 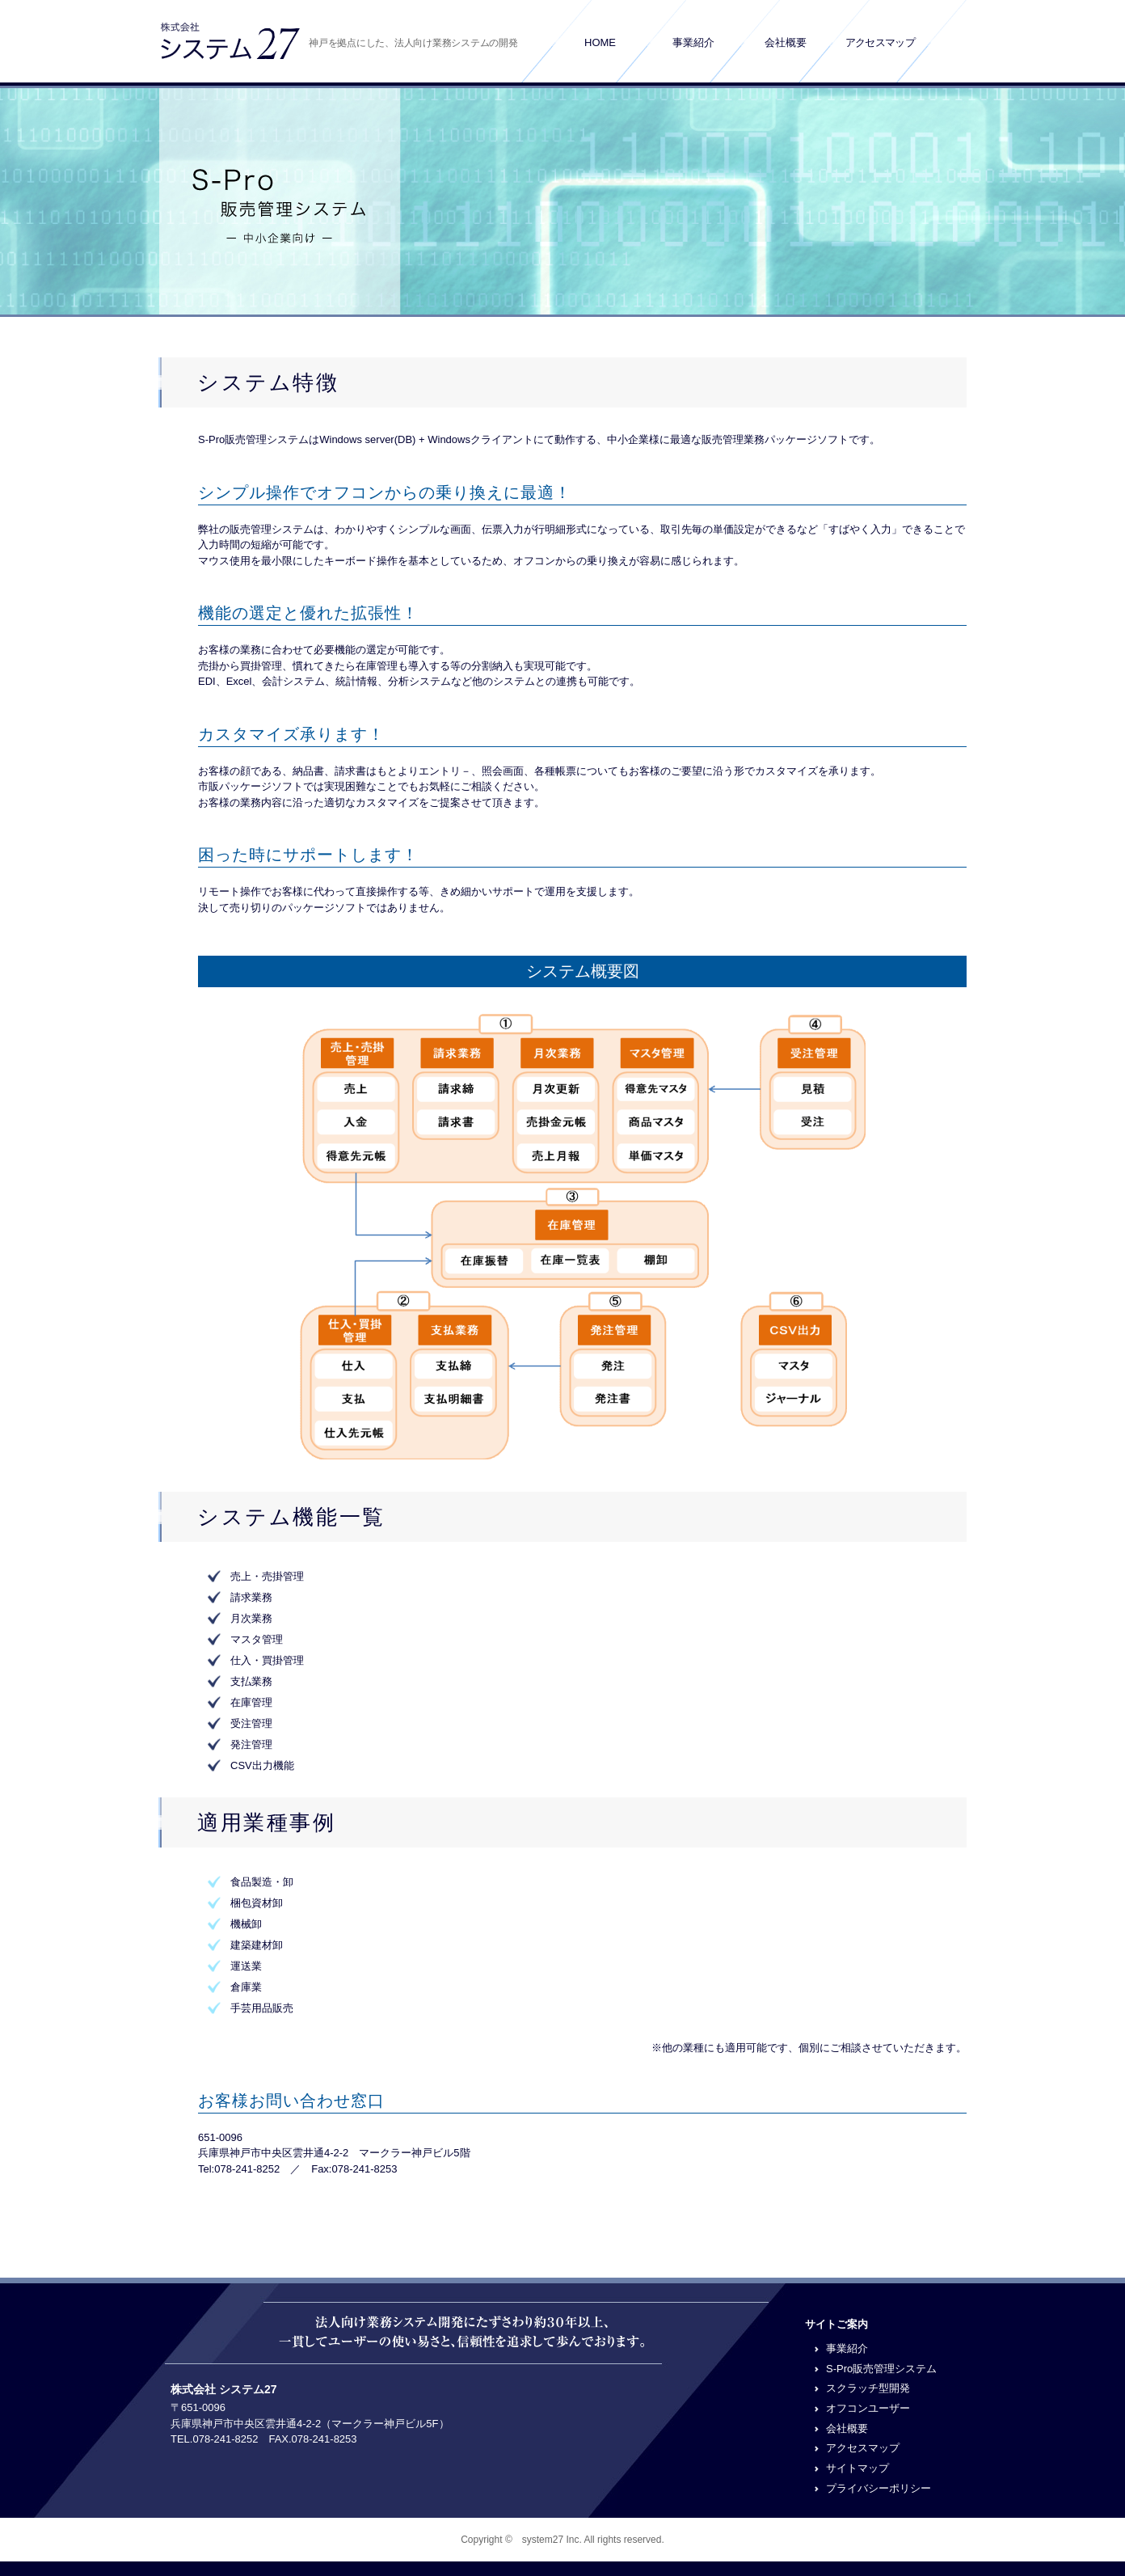 What do you see at coordinates (868, 2408) in the screenshot?
I see `オフコンユーザー` at bounding box center [868, 2408].